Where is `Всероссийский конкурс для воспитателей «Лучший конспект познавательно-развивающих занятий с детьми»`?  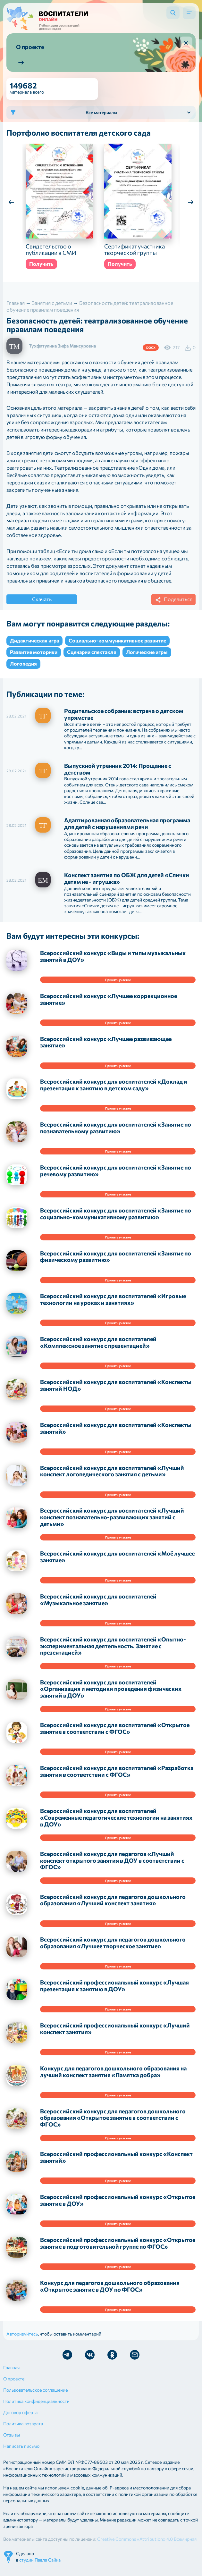
Всероссийский конкурс для воспитателей «Лучший конспект познавательно-развивающих занятий с детьми» is located at coordinates (112, 1523).